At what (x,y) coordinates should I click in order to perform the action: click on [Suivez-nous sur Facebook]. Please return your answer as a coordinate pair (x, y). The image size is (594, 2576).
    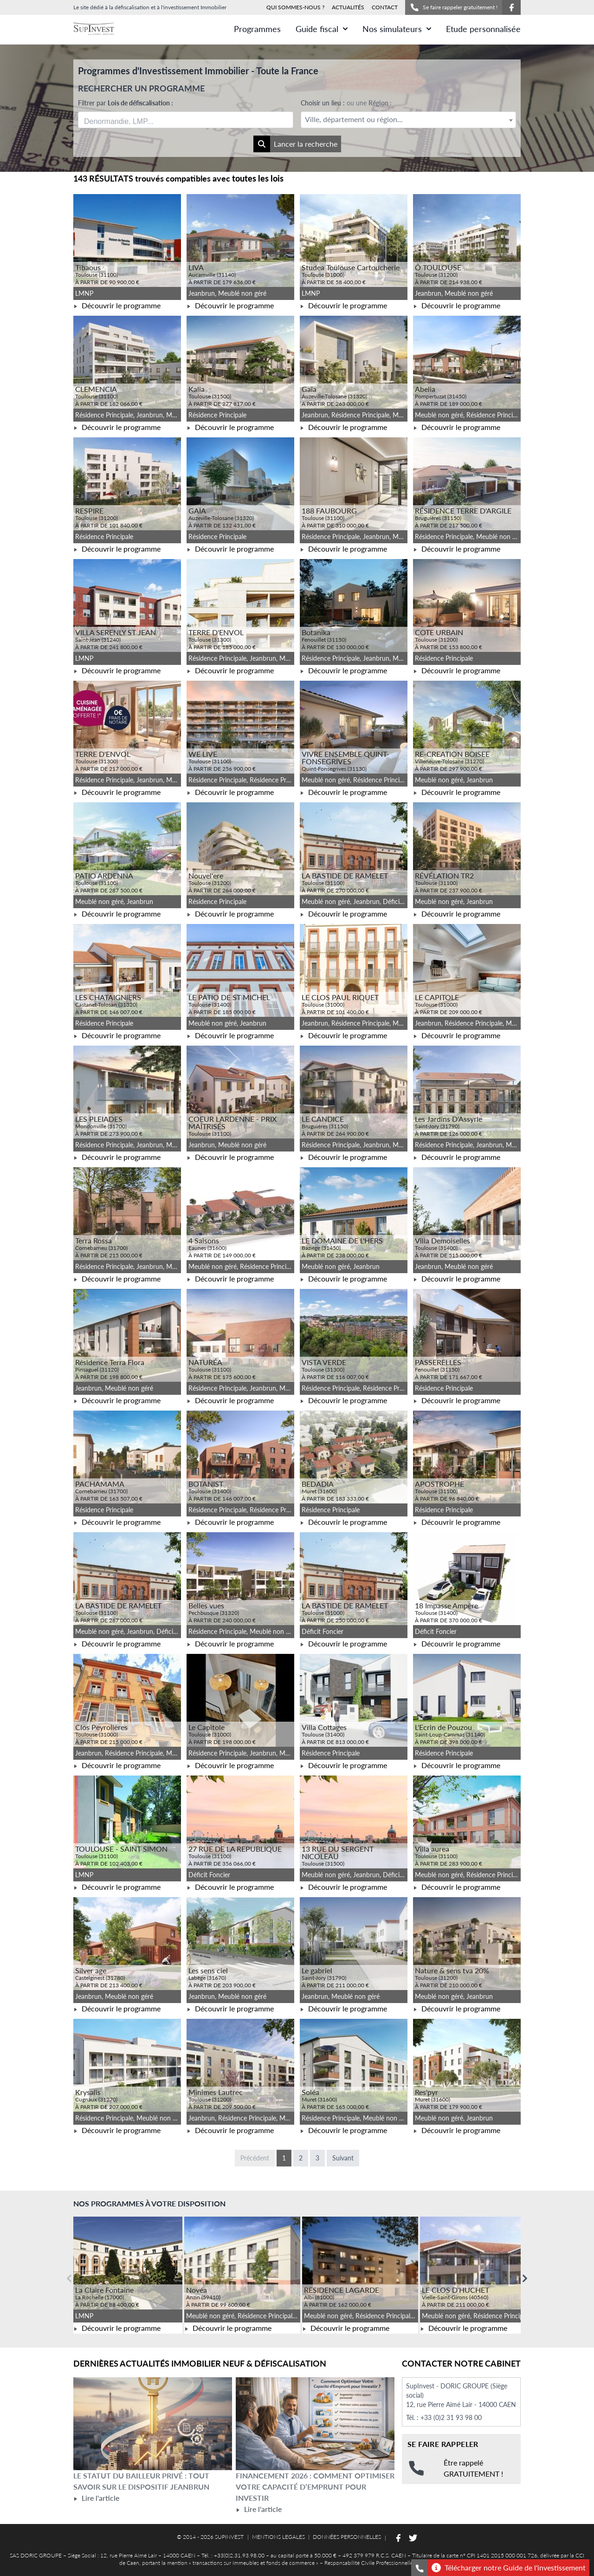
    Looking at the image, I should click on (511, 7).